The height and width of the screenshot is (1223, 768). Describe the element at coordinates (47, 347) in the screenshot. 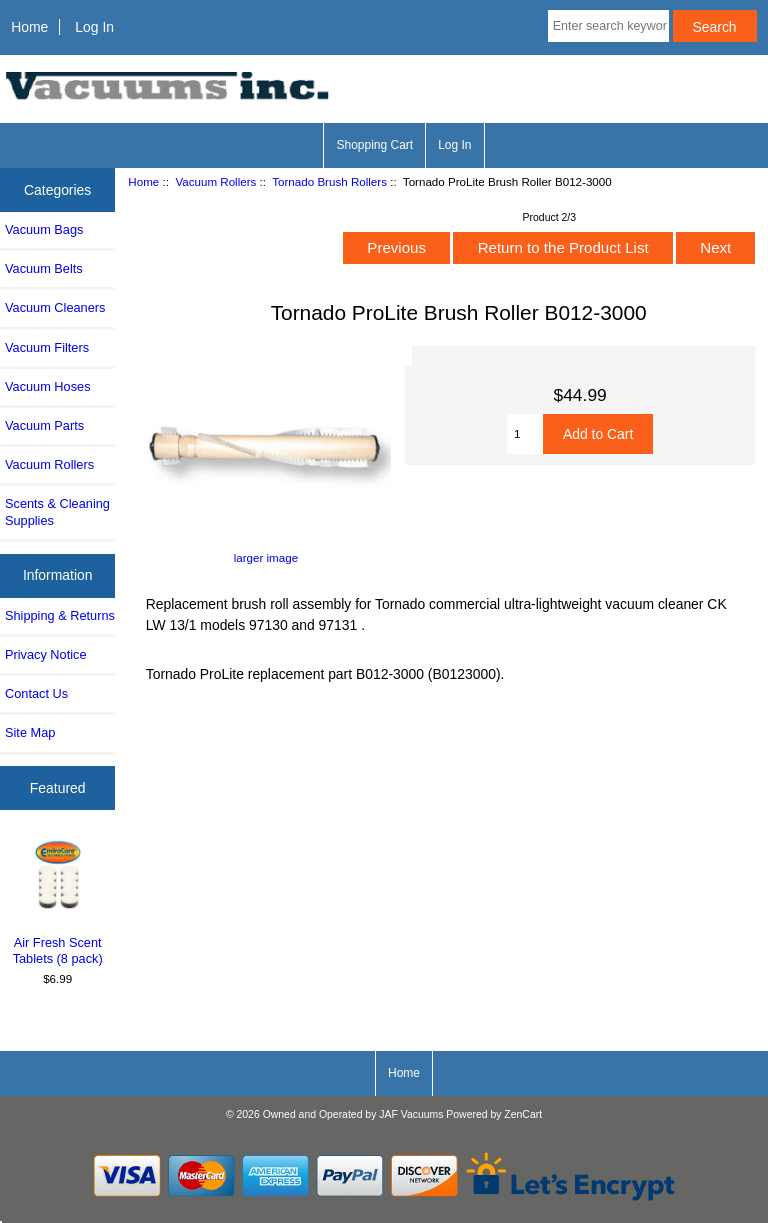

I see `Vacuum Filters` at that location.